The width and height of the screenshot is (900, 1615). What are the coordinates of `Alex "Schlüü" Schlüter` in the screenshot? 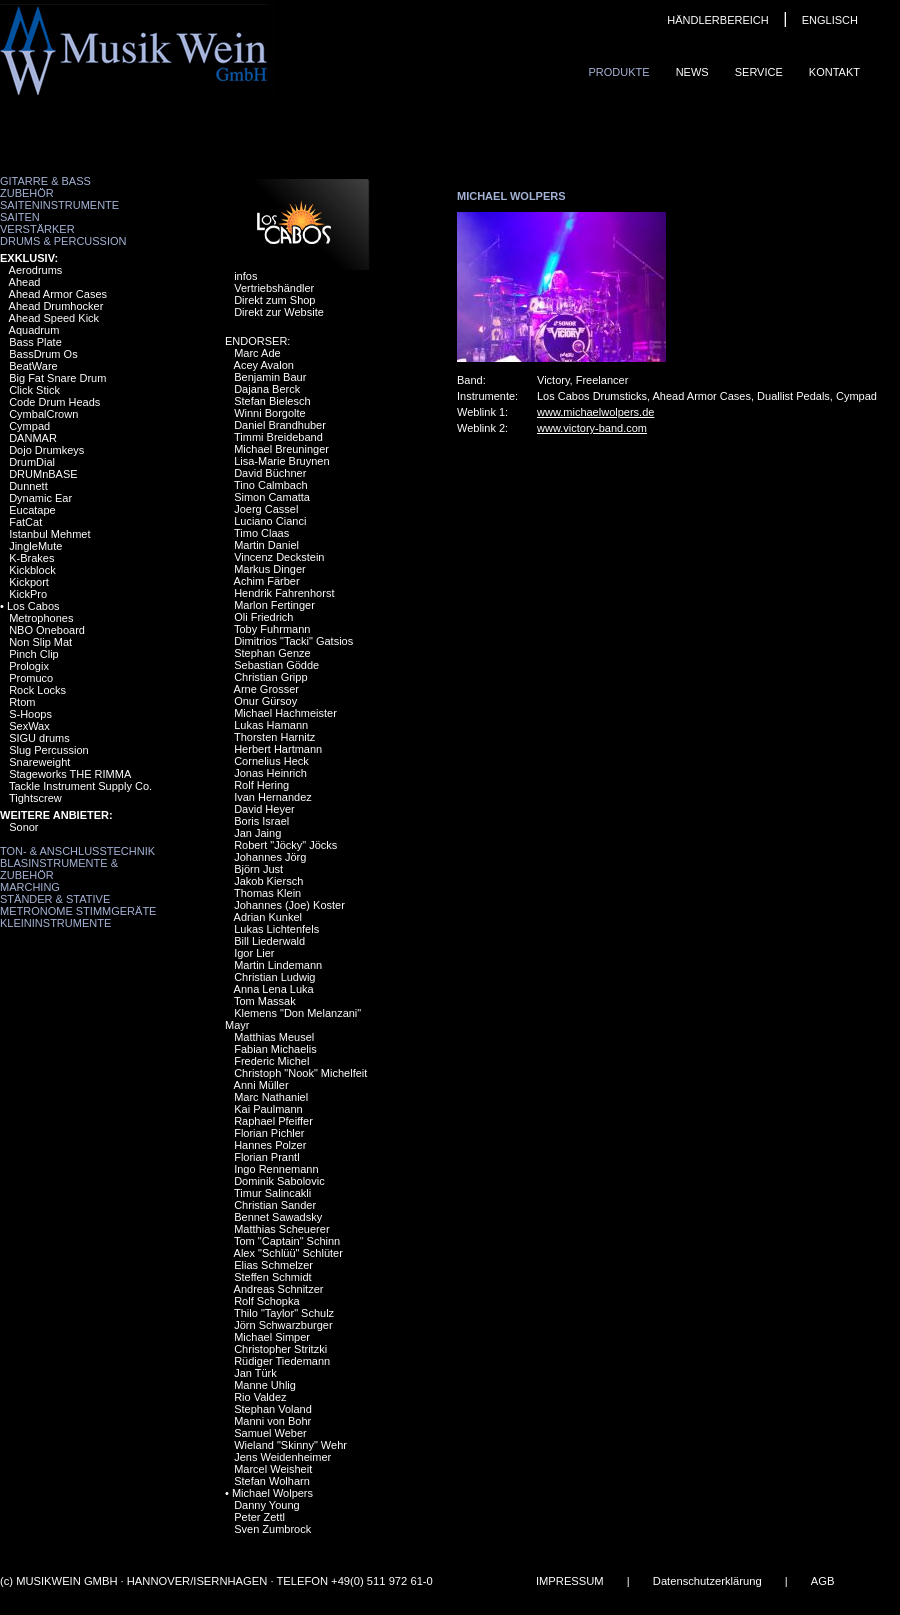 It's located at (288, 1253).